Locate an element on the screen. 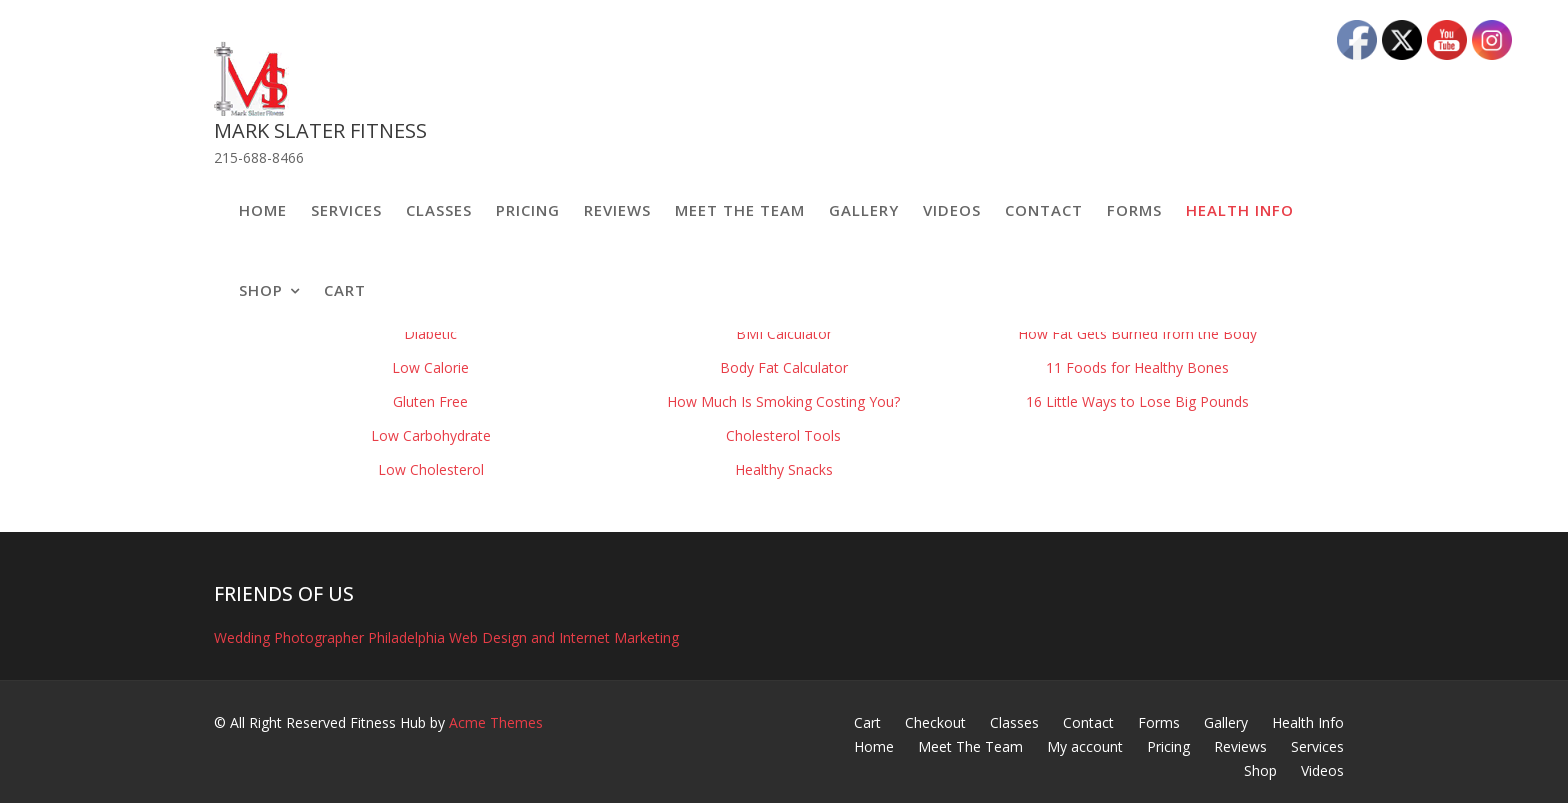  Gallery is located at coordinates (864, 210).